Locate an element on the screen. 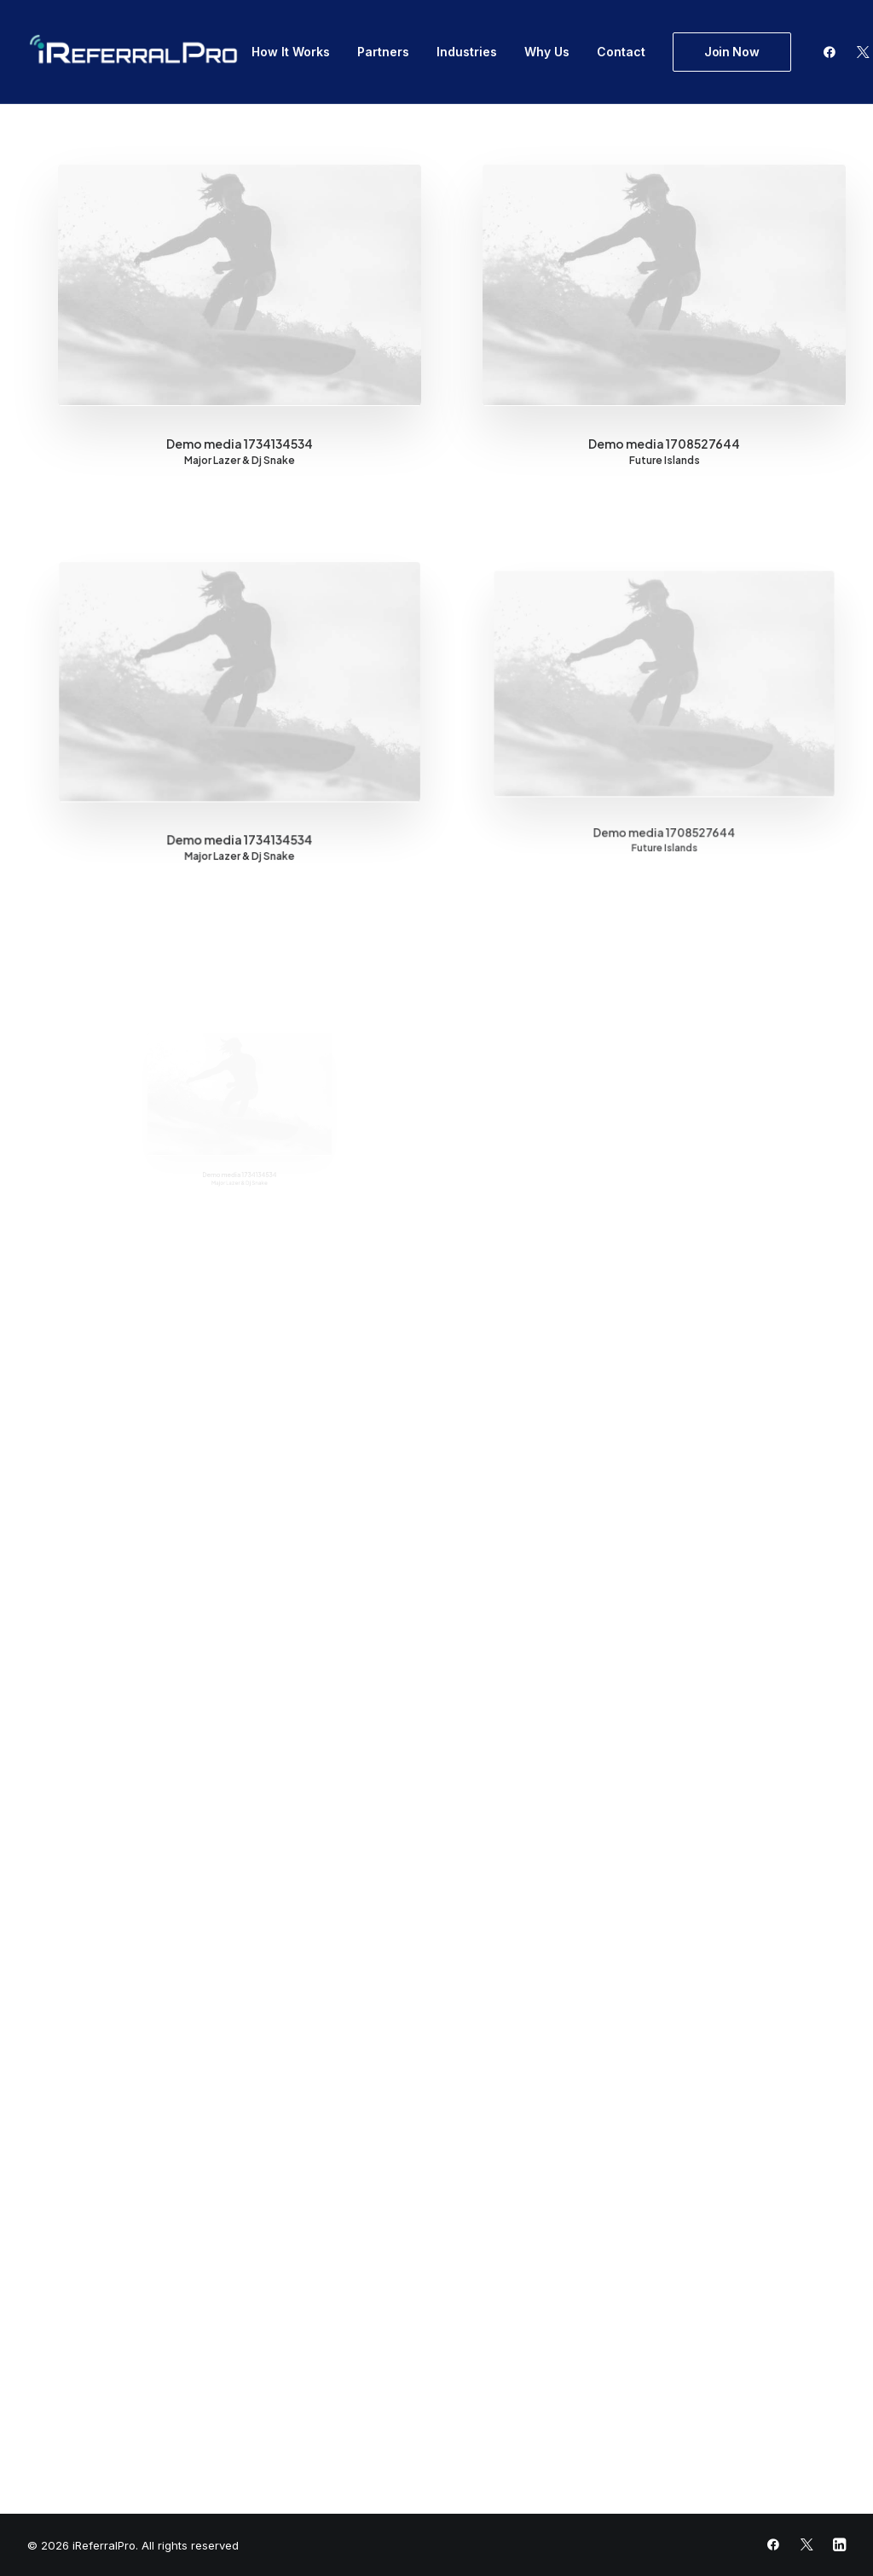 Image resolution: width=873 pixels, height=2576 pixels. [iReferralPro] is located at coordinates (133, 52).